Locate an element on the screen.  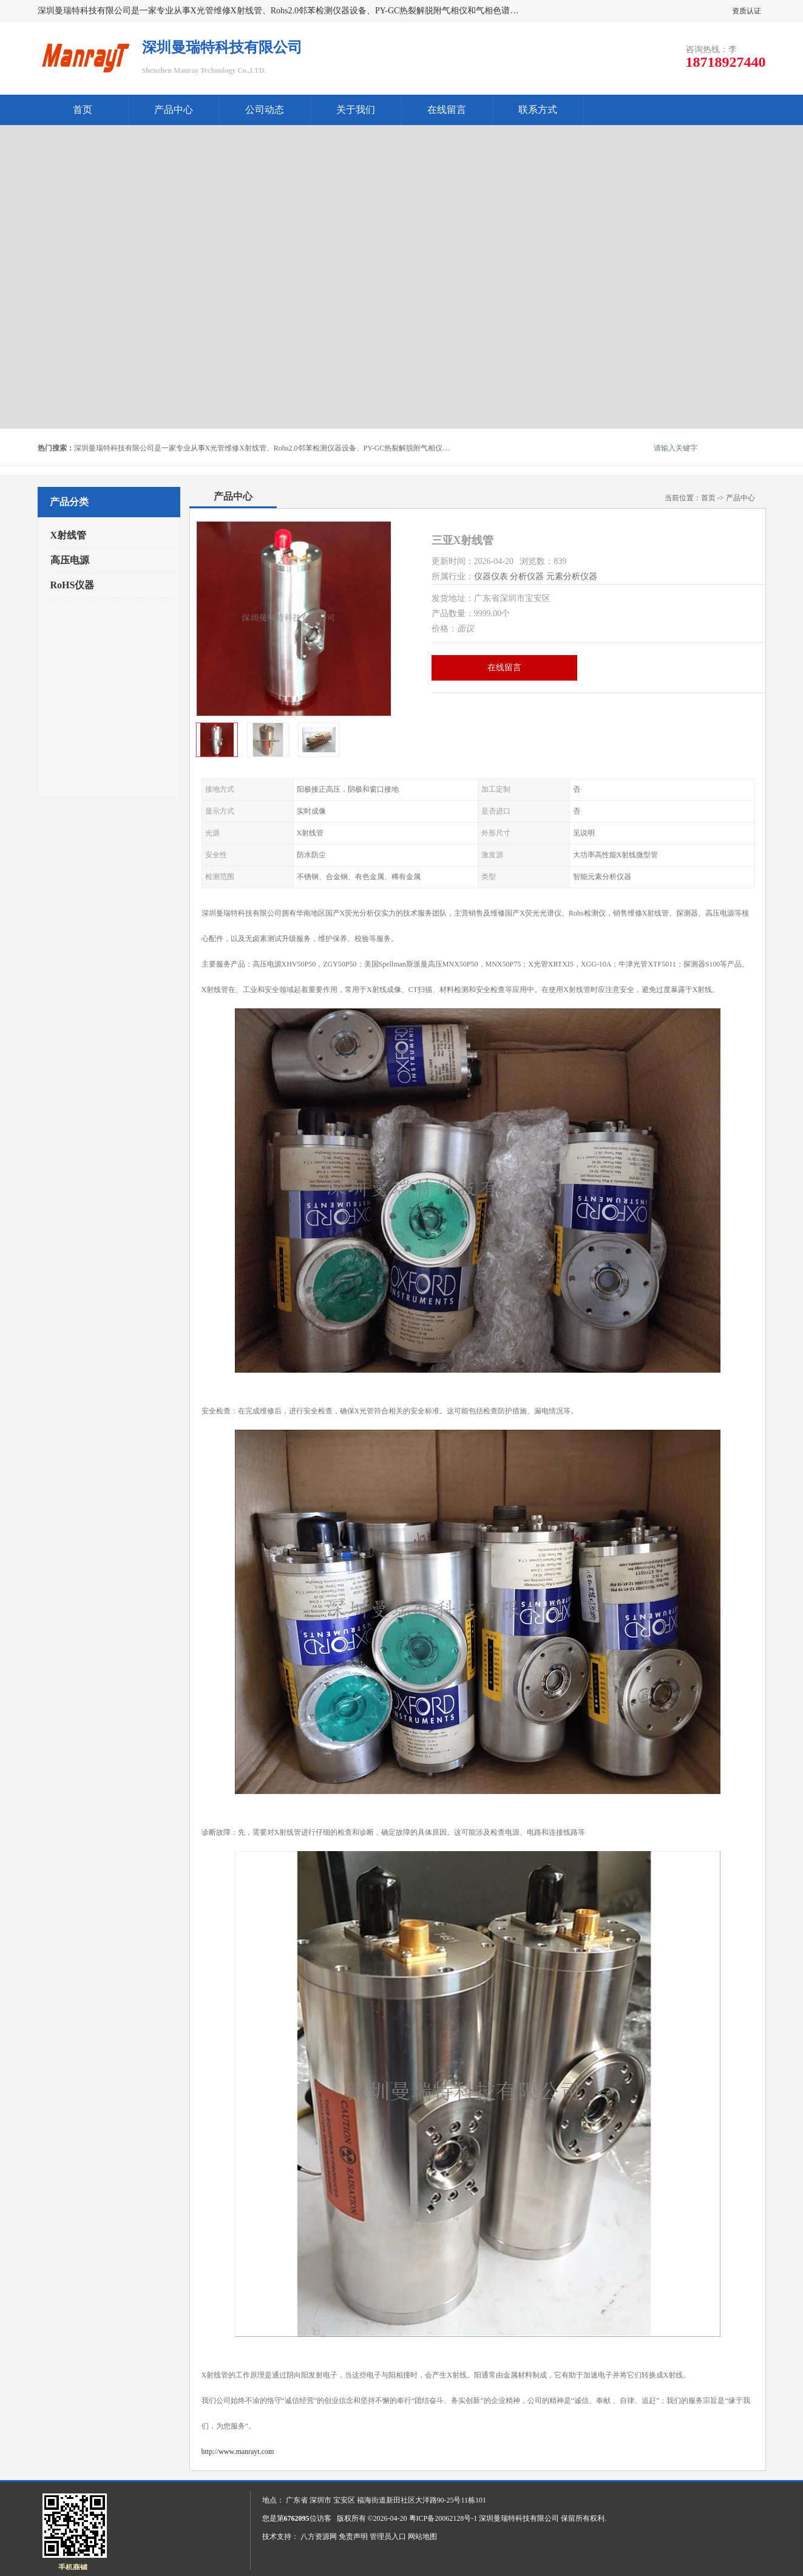
元素分析仪器 is located at coordinates (571, 576).